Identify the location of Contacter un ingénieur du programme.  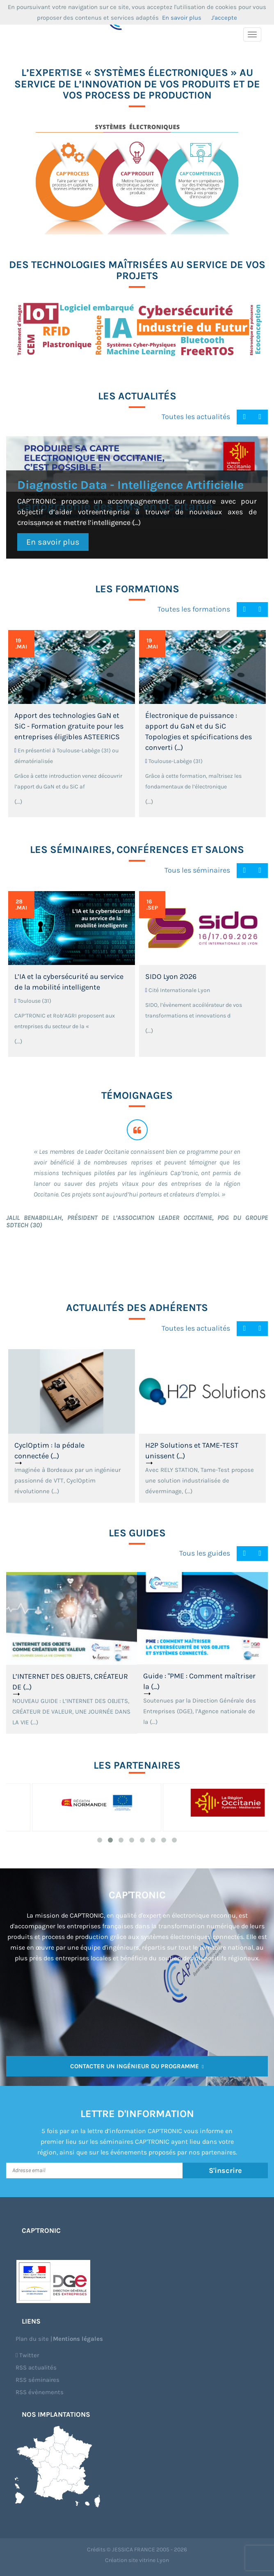
(136, 2066).